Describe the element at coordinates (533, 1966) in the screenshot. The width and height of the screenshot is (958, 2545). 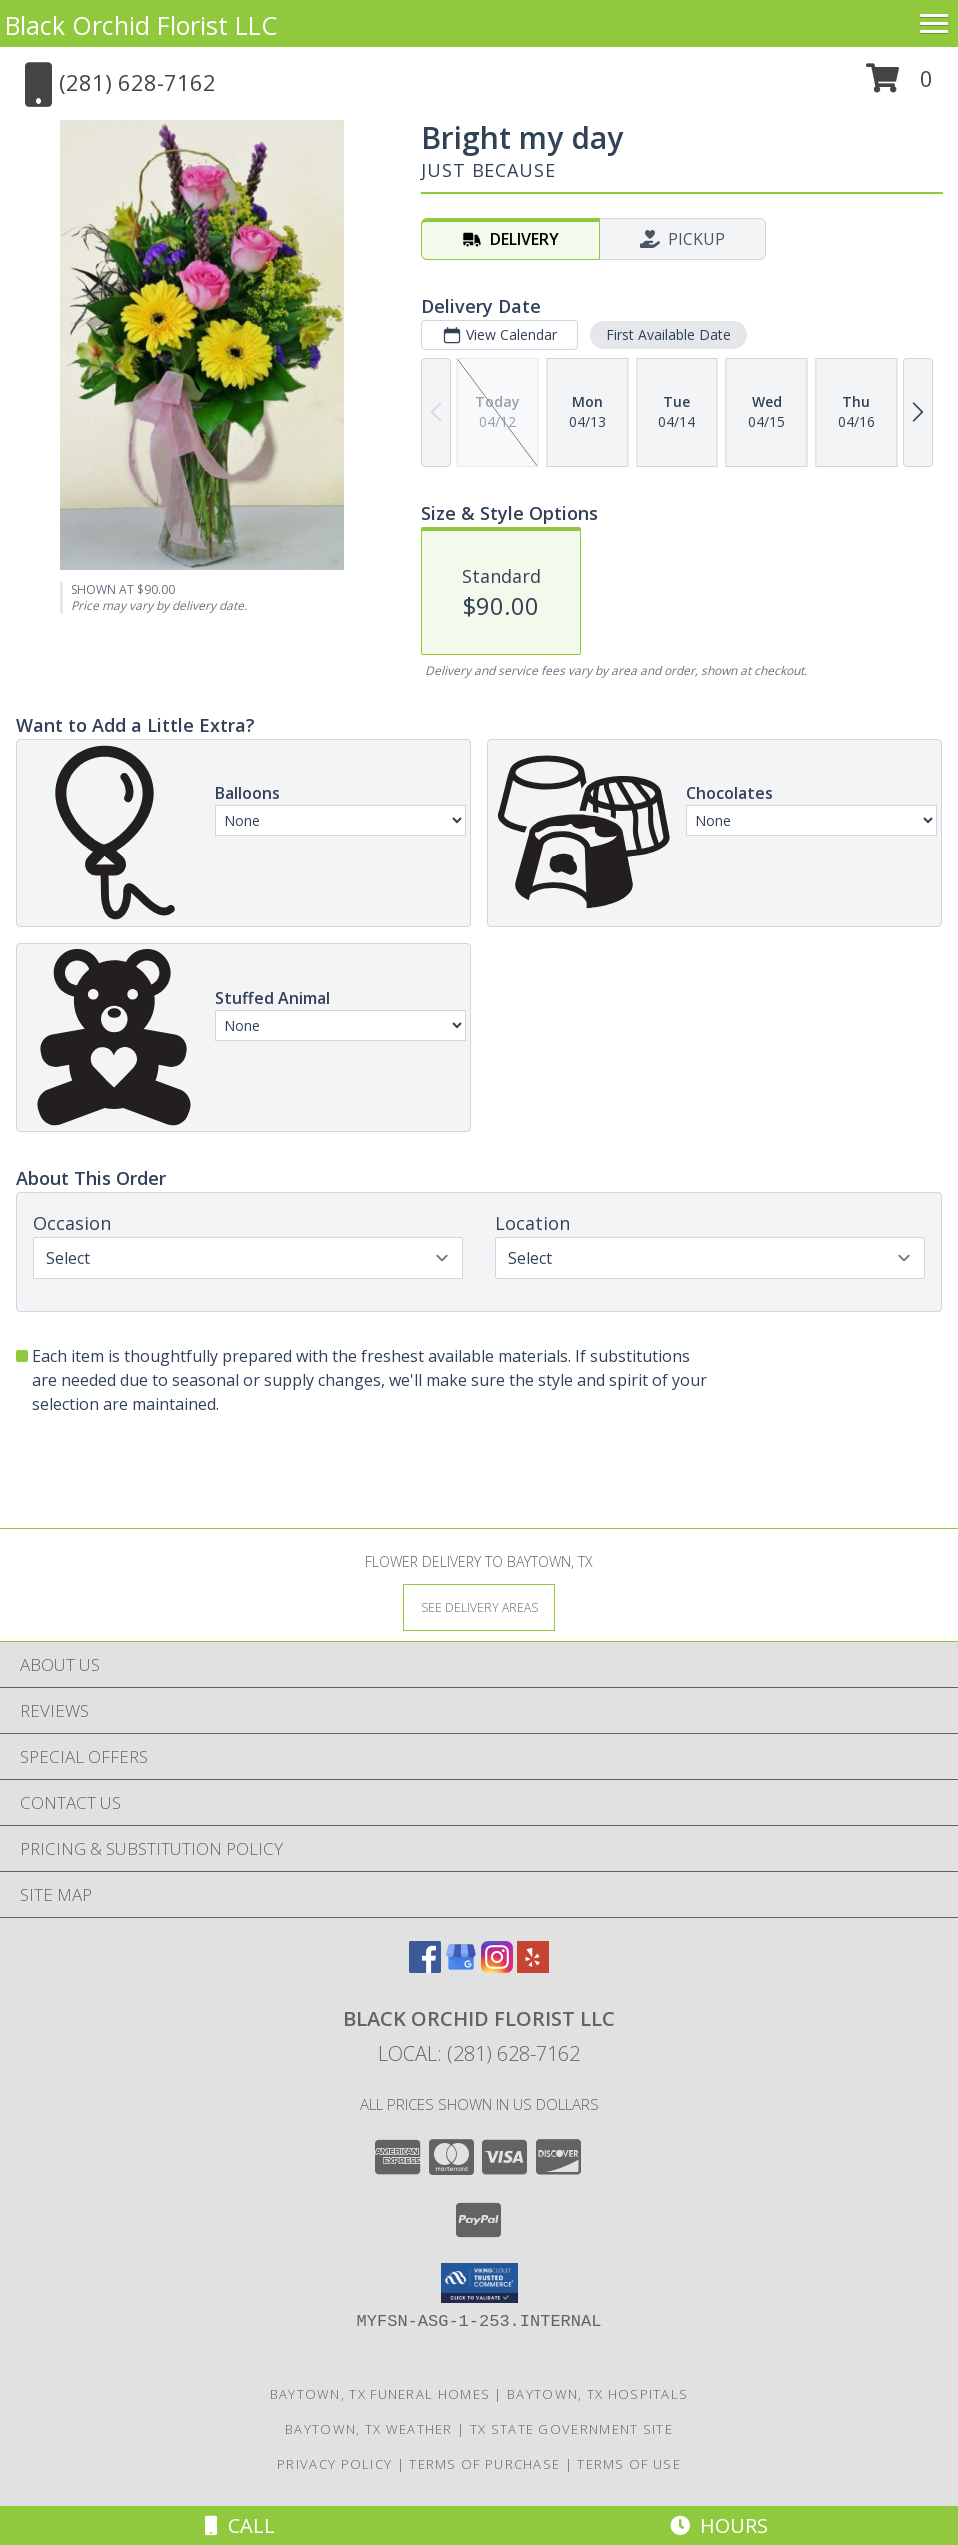
I see `[View our Yelp]` at that location.